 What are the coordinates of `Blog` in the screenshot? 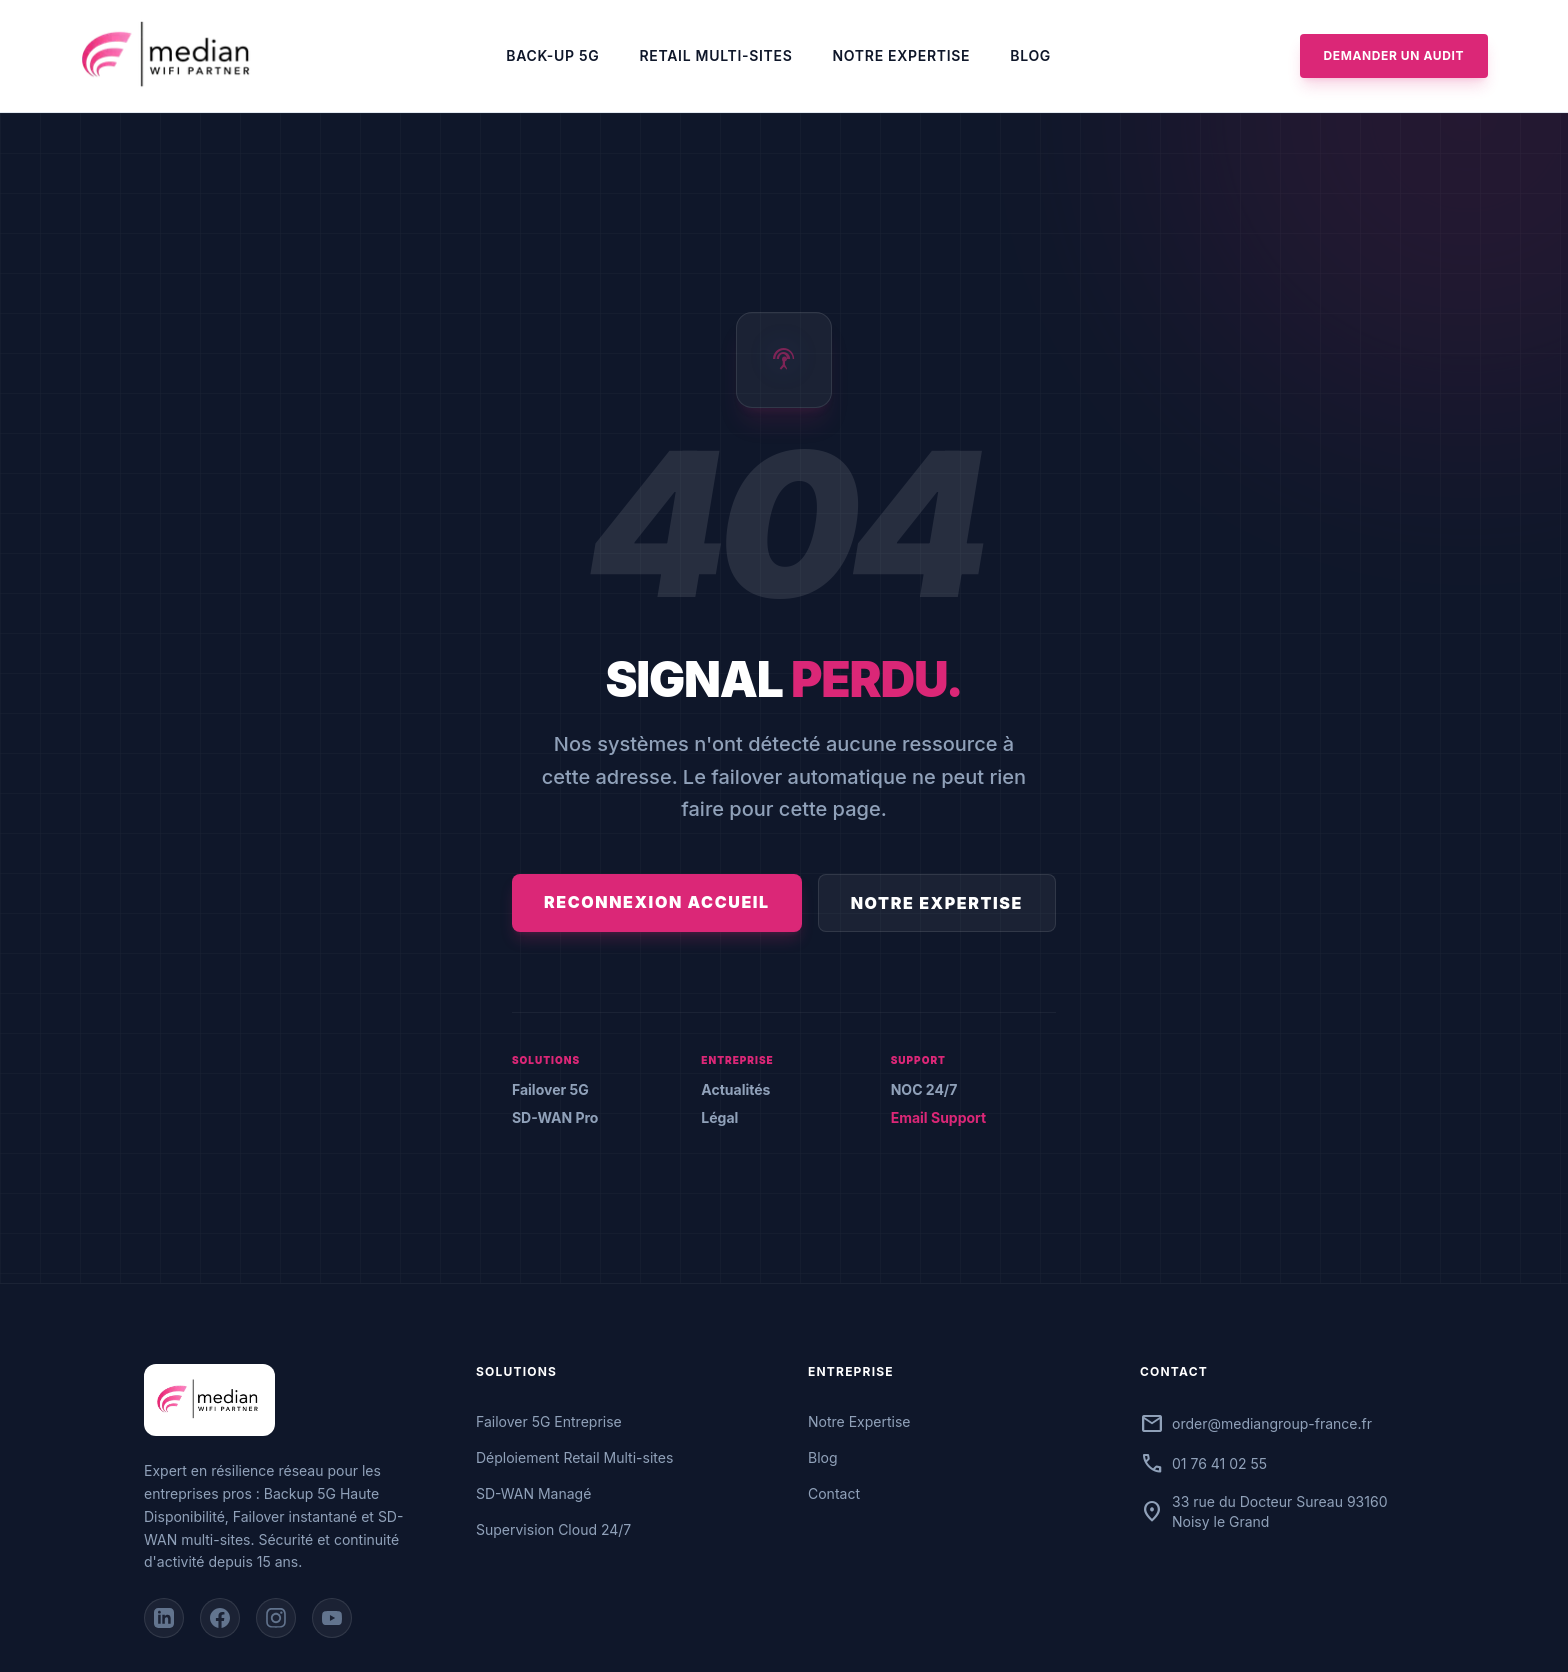 It's located at (1030, 55).